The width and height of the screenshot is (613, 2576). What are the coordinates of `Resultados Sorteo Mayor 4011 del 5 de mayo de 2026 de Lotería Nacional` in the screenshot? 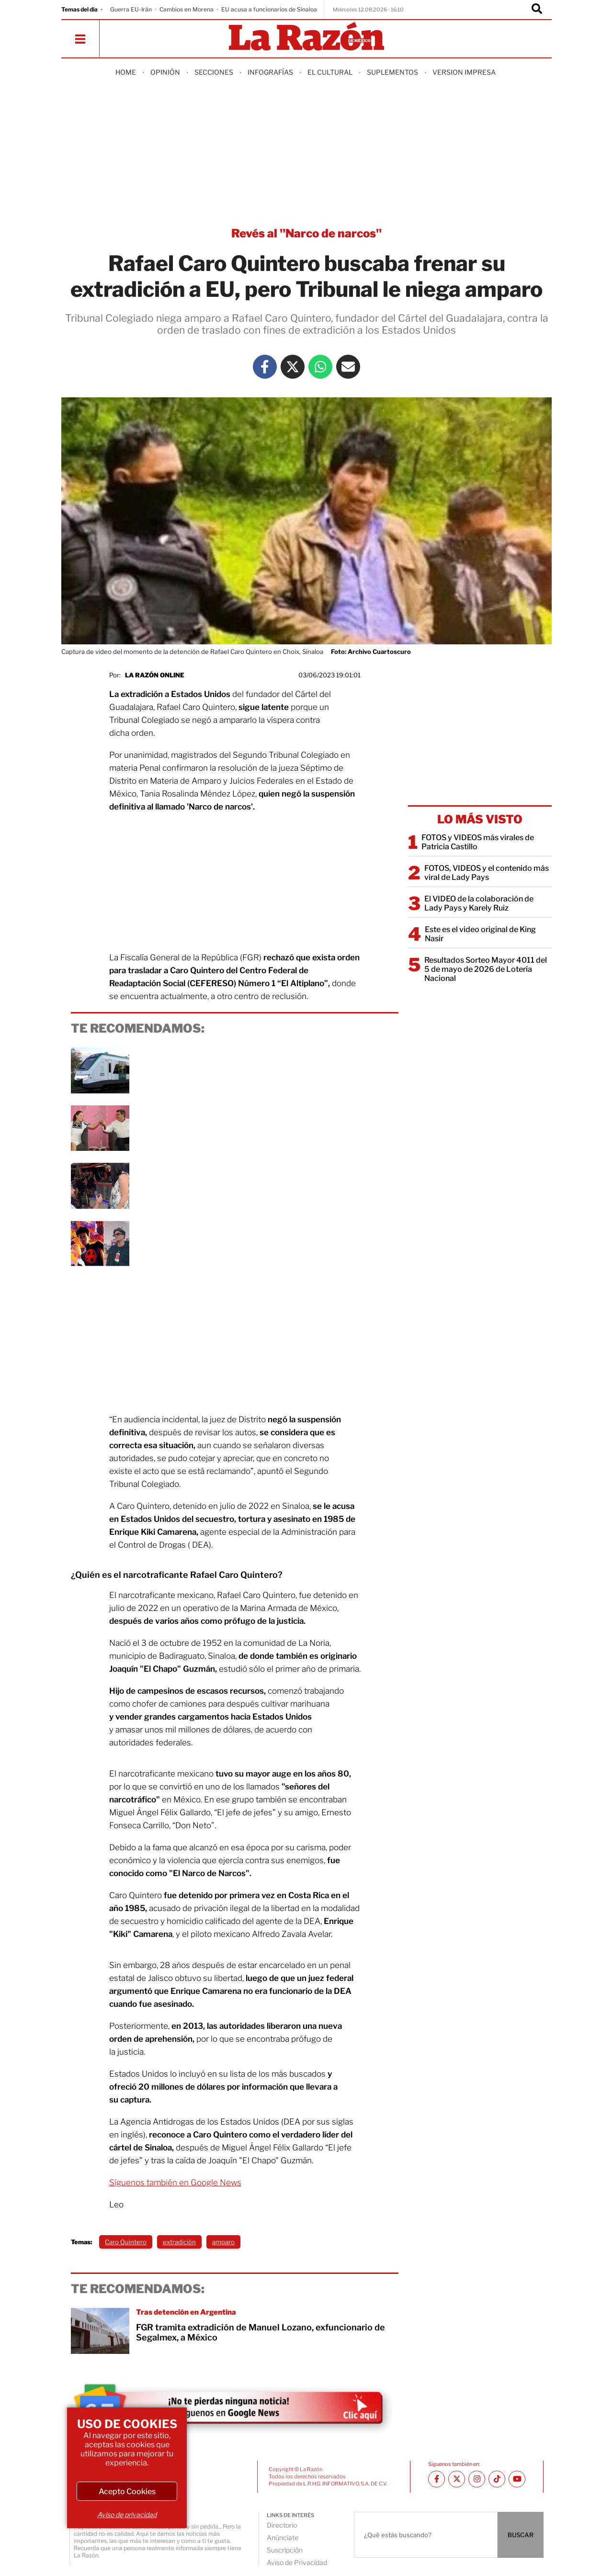 It's located at (485, 969).